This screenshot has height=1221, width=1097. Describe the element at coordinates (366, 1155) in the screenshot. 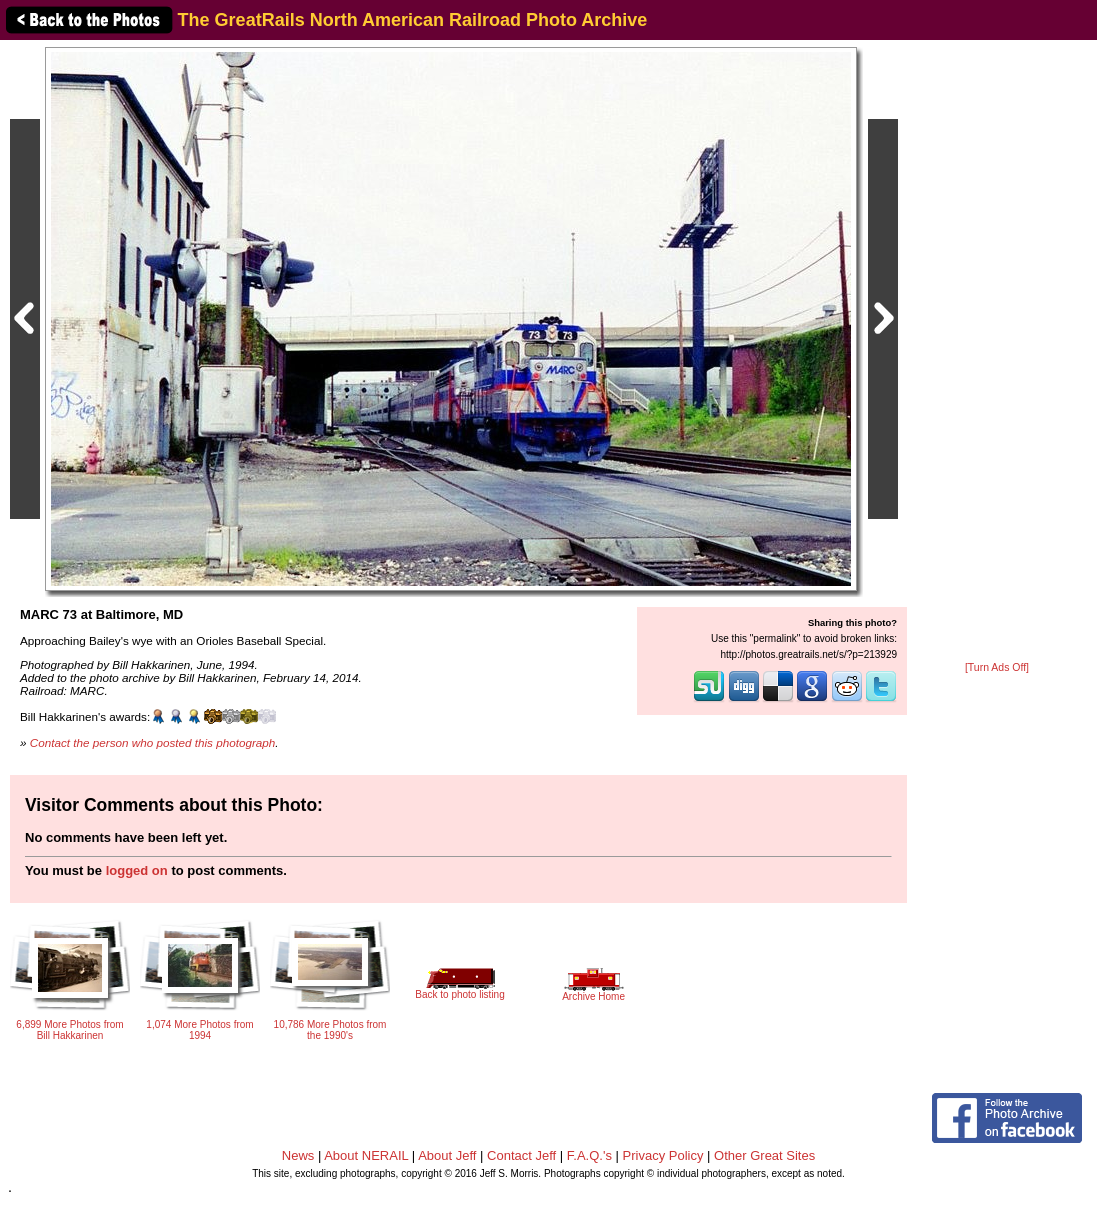

I see `About NERAIL` at that location.